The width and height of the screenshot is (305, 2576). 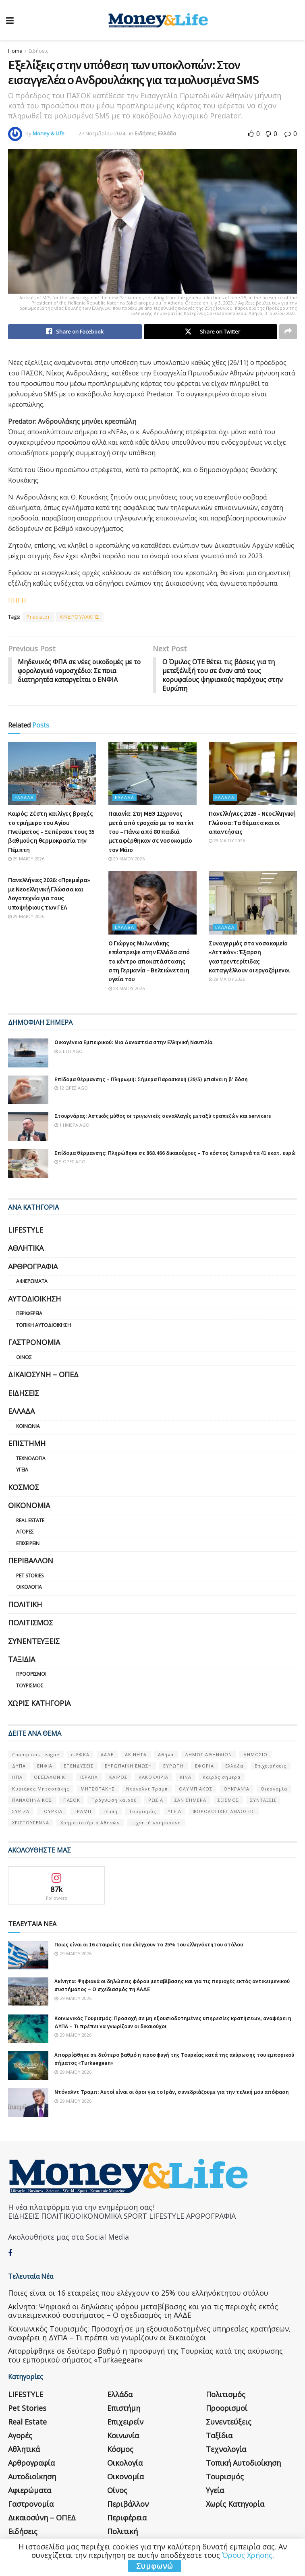 I want to click on Απορρίφθηκε σε δεύτερο βαθμό η προσφυγή της Τουρκίας κατά της ακύρωσης του εμπορικού σήματος «Turkaegean», so click(x=145, y=2355).